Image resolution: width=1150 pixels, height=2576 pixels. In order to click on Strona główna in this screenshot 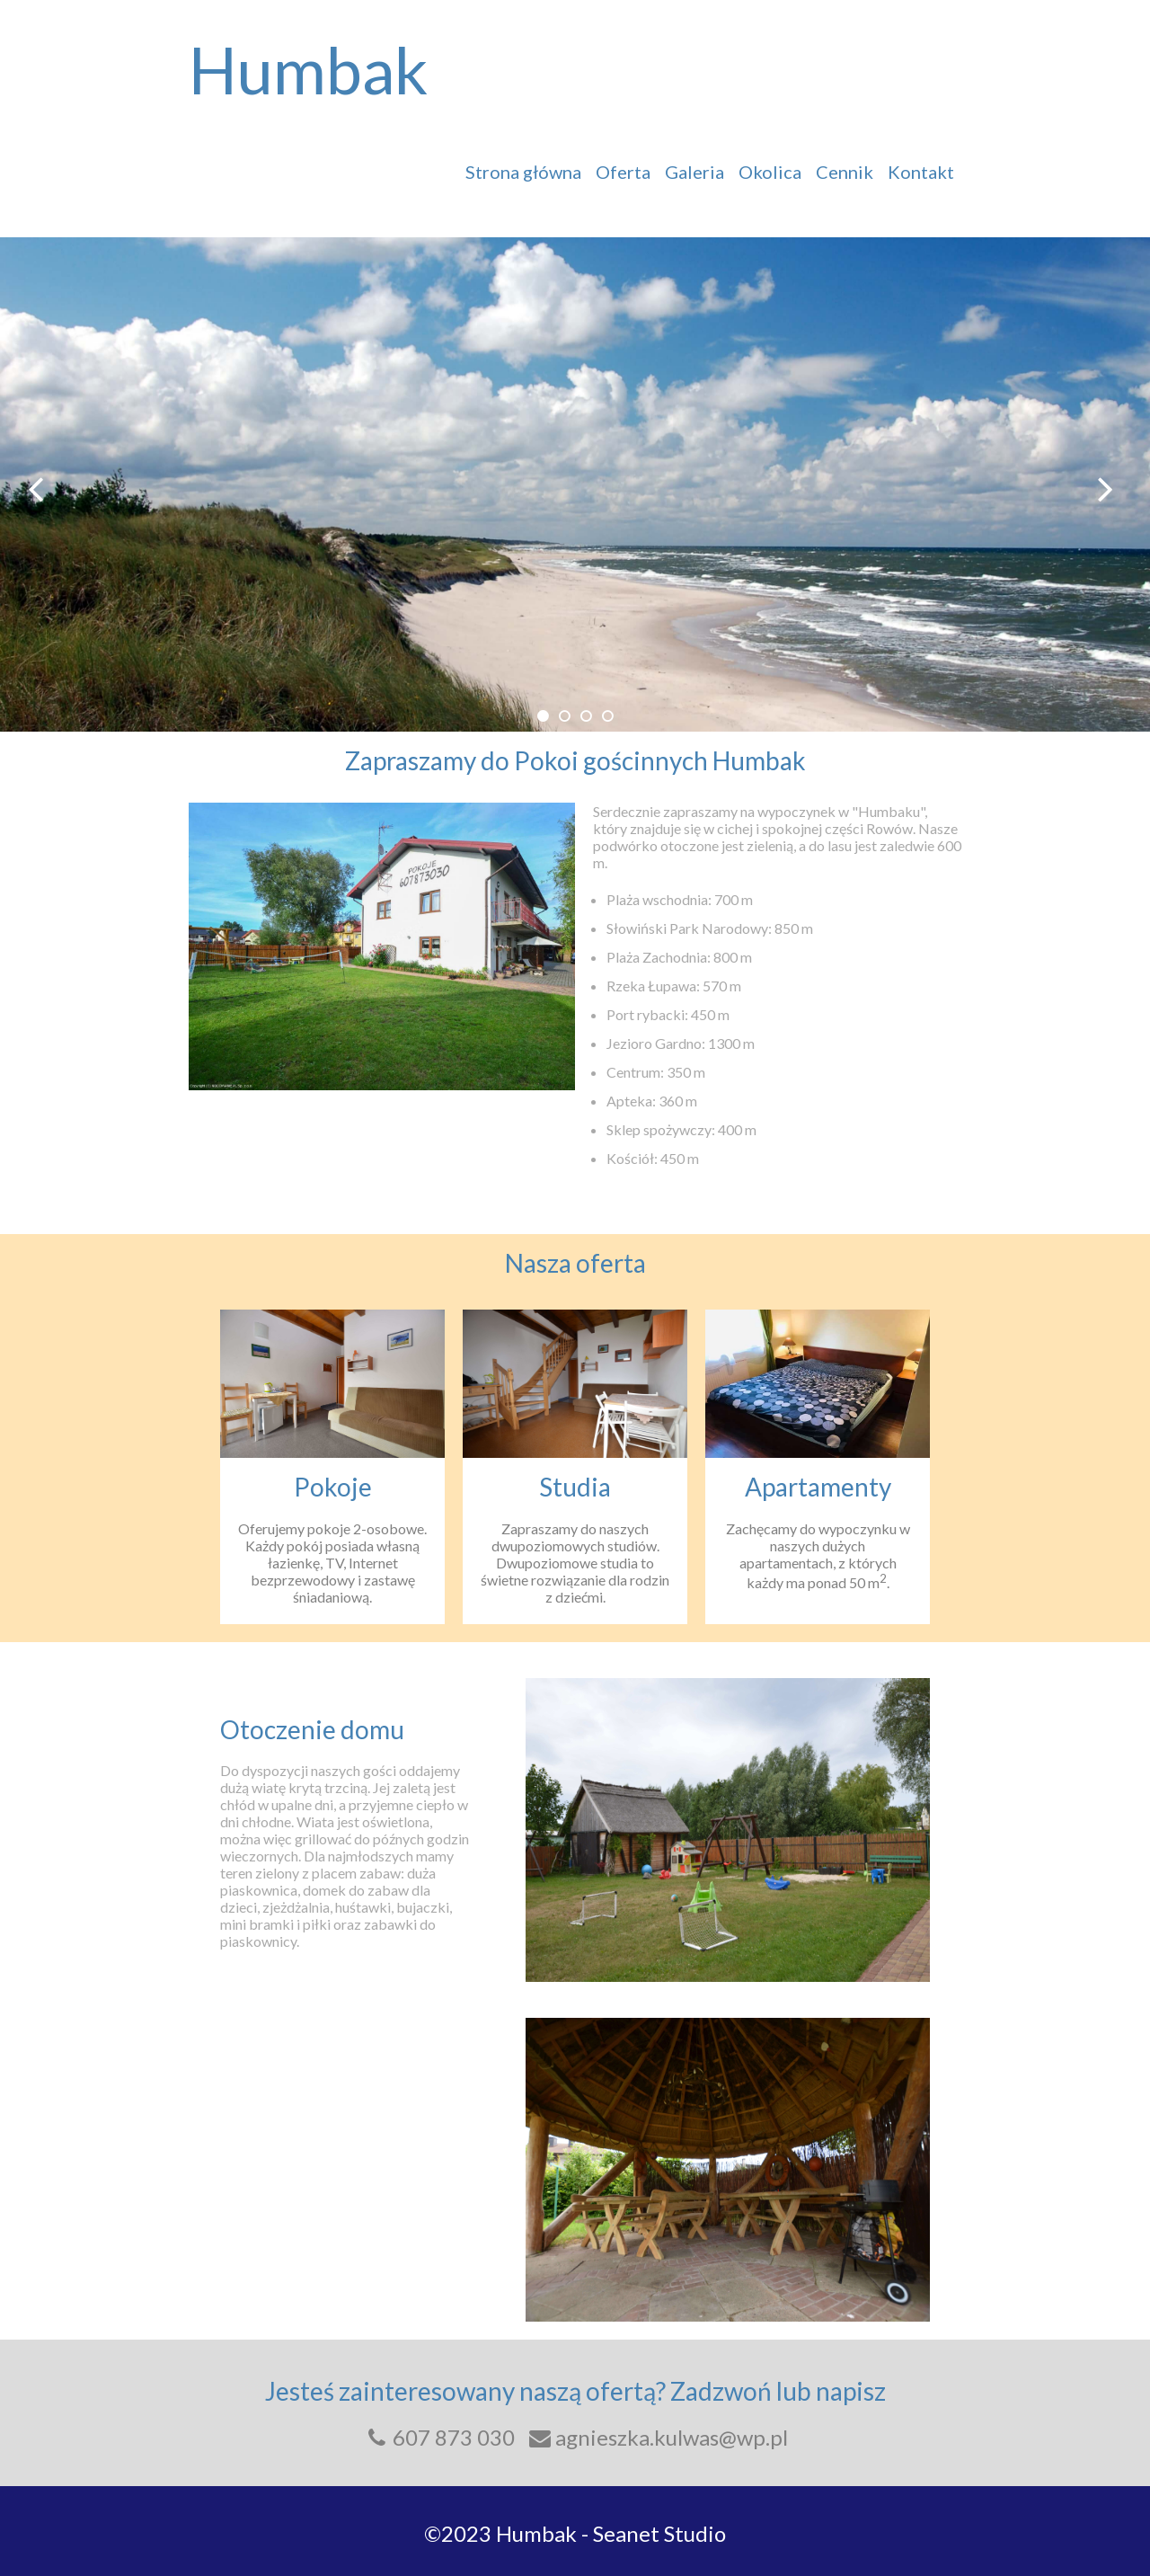, I will do `click(523, 171)`.